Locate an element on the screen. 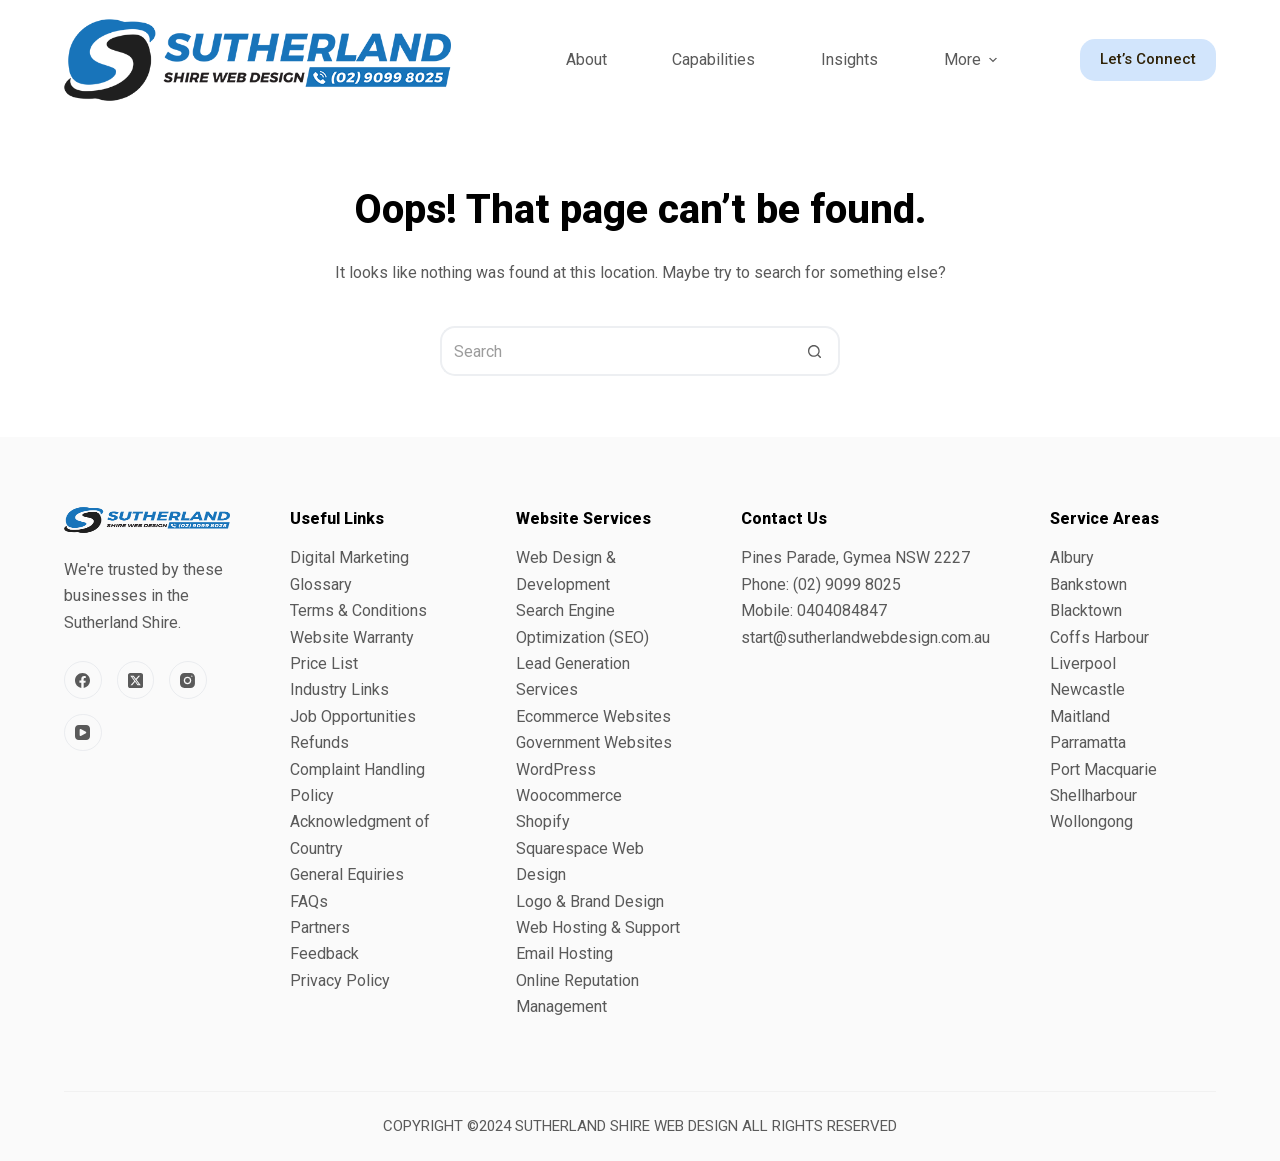  Maitland is located at coordinates (1080, 716).